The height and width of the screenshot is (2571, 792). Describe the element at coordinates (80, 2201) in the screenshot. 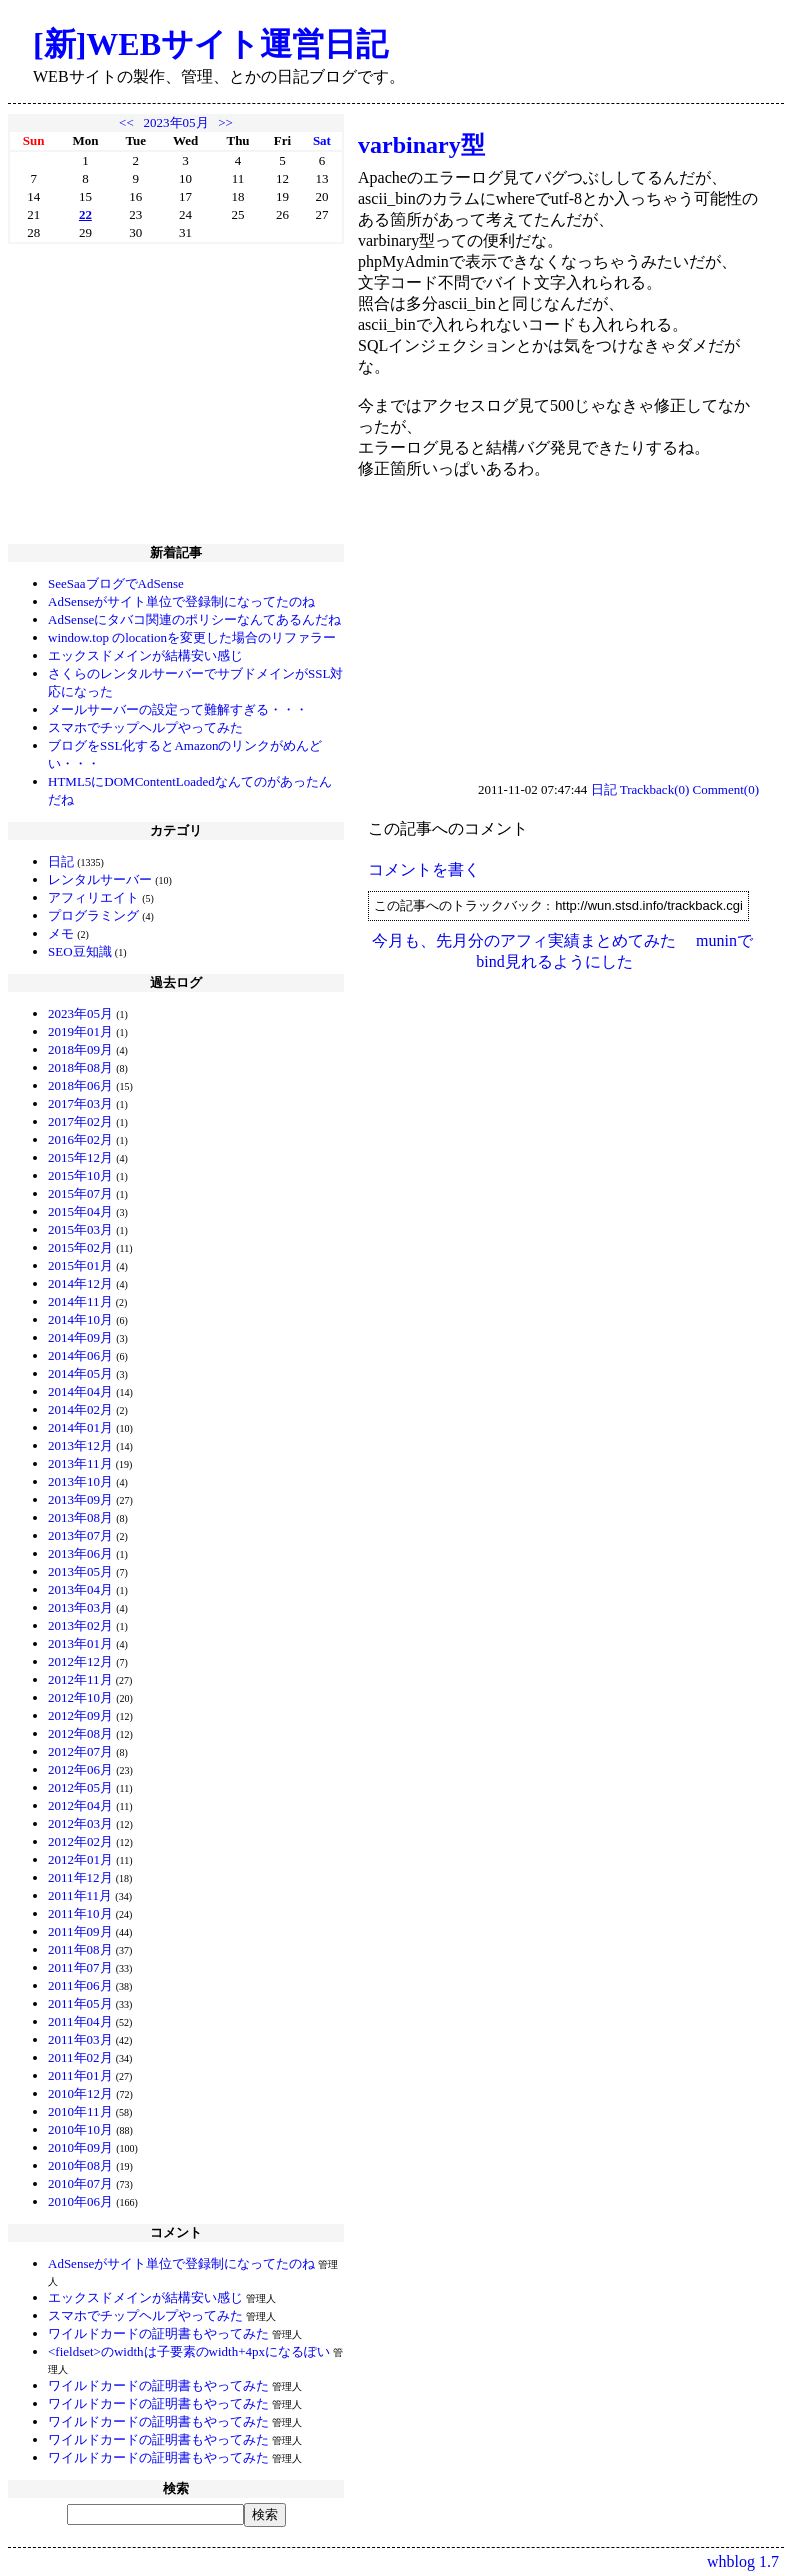

I see `2010年06月` at that location.